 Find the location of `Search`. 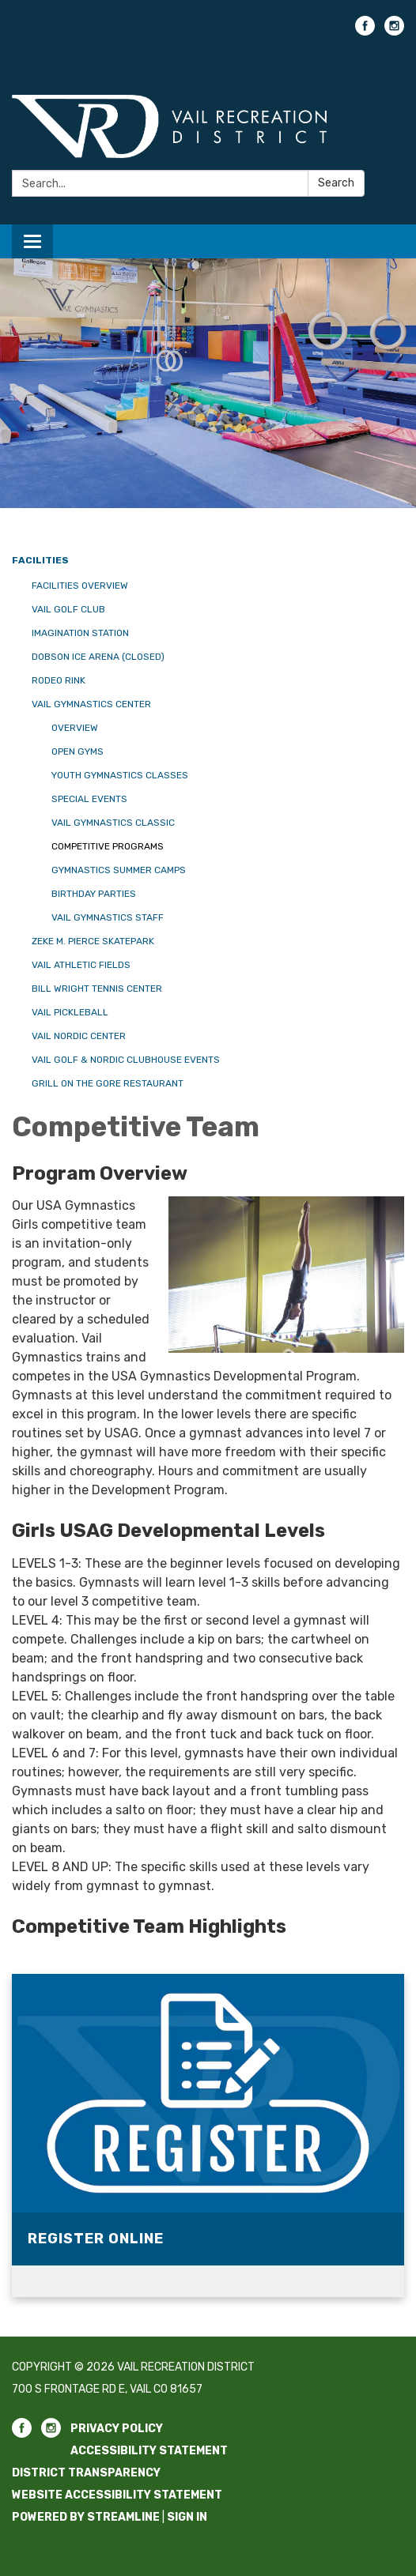

Search is located at coordinates (336, 183).